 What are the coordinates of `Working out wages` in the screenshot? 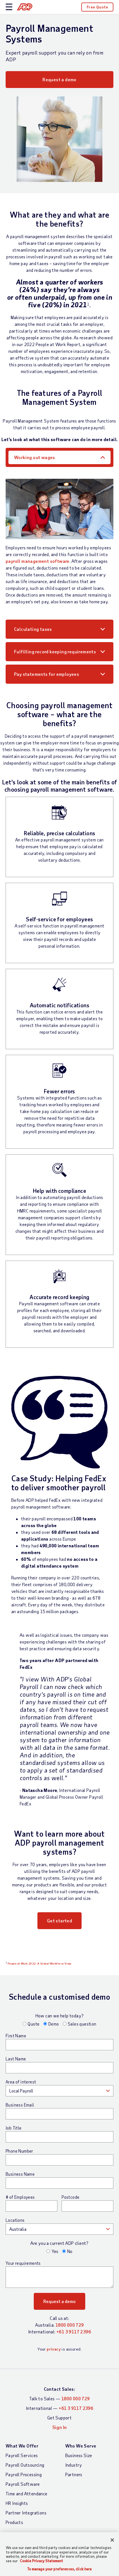 It's located at (34, 457).